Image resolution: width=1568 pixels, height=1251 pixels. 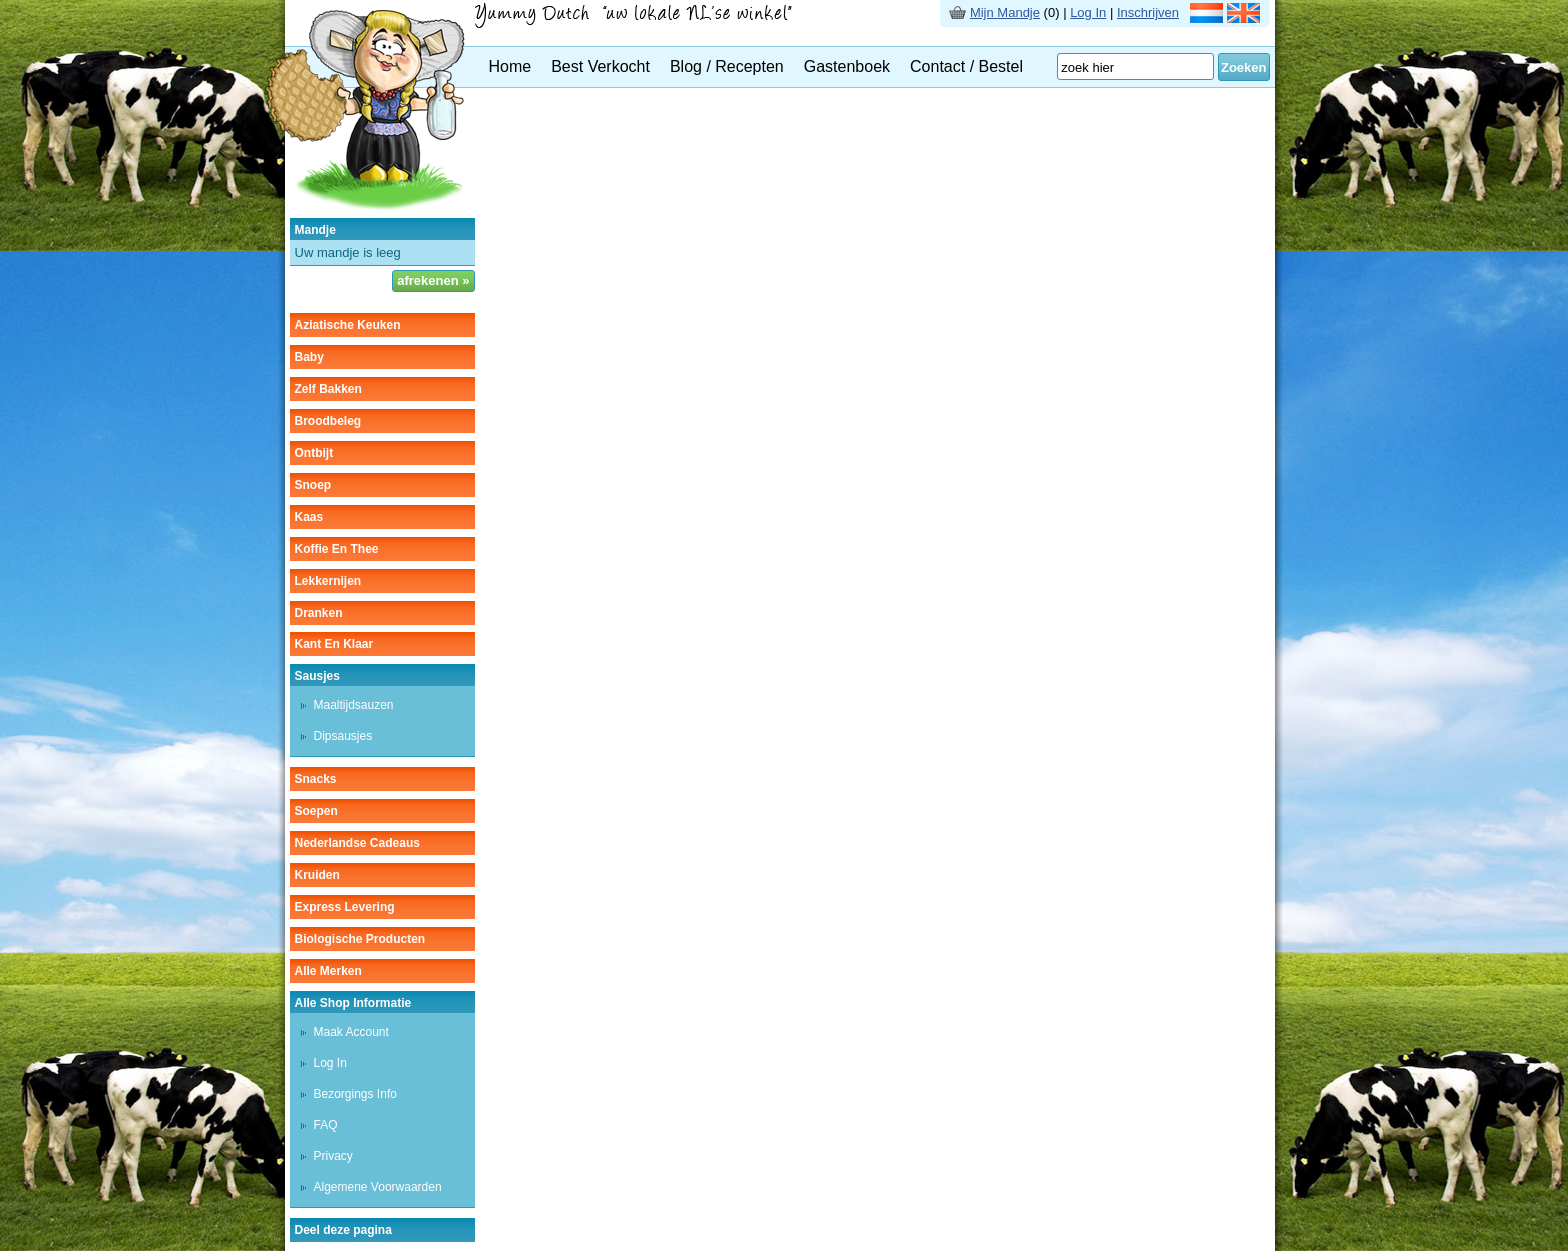 I want to click on Biologische producten, so click(x=360, y=939).